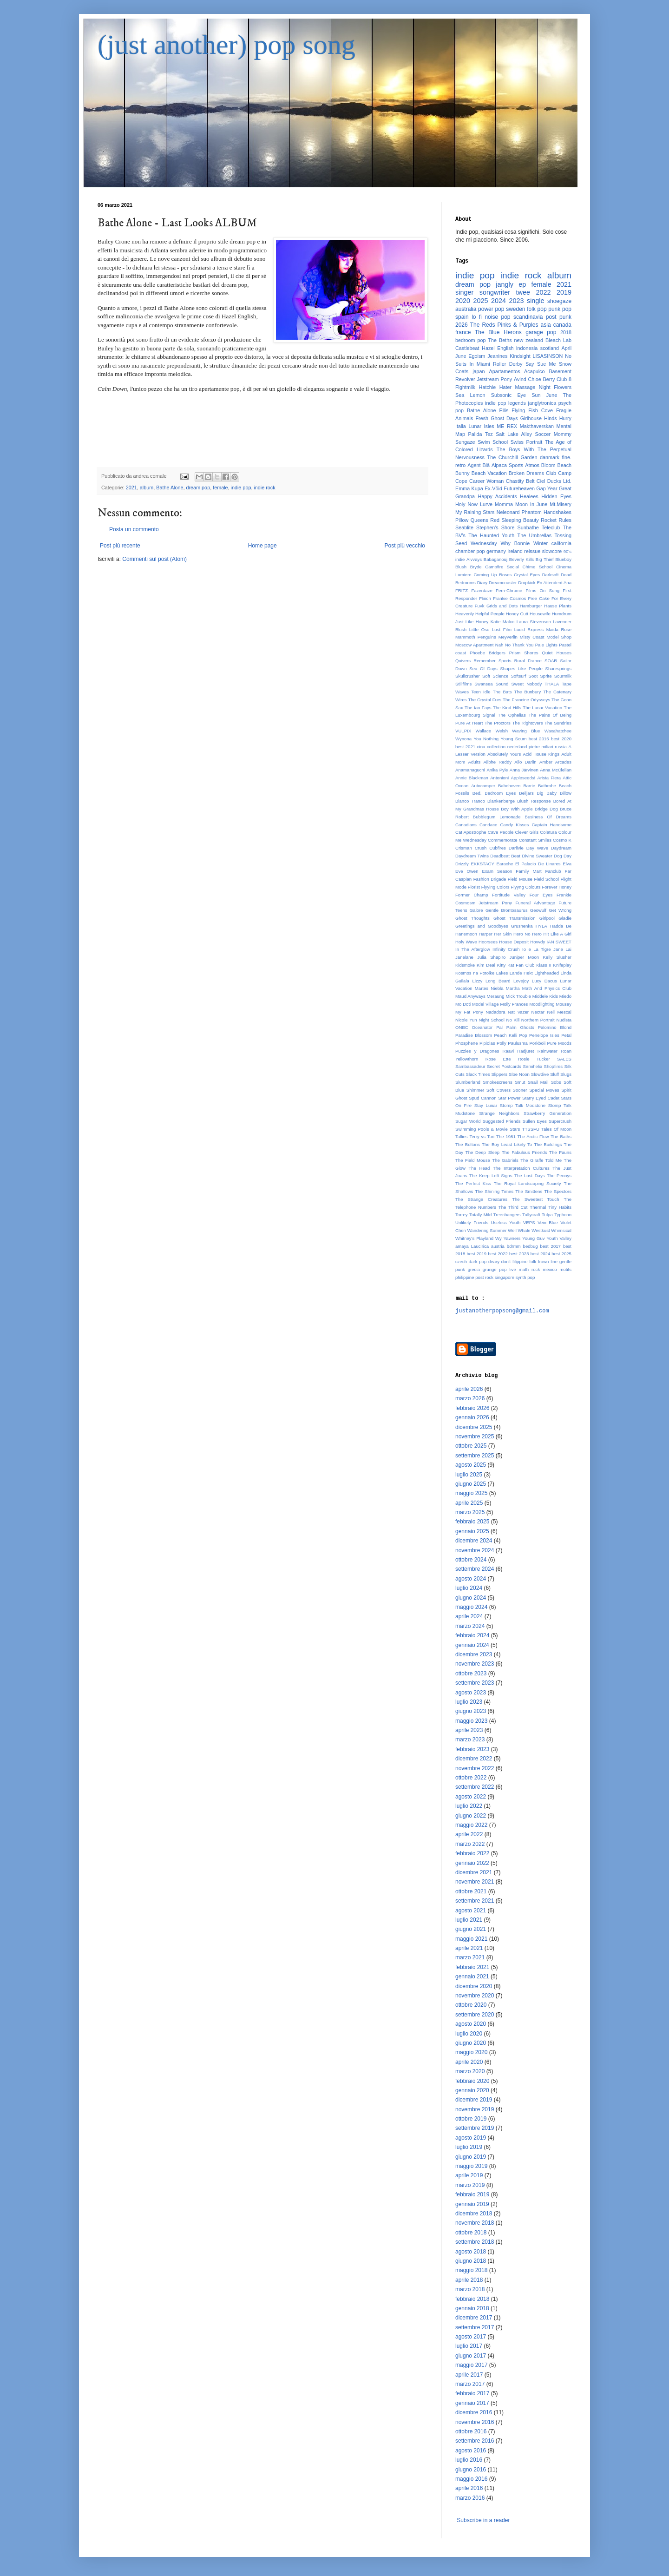 This screenshot has width=669, height=2576. Describe the element at coordinates (504, 1066) in the screenshot. I see `Secret Postcards` at that location.